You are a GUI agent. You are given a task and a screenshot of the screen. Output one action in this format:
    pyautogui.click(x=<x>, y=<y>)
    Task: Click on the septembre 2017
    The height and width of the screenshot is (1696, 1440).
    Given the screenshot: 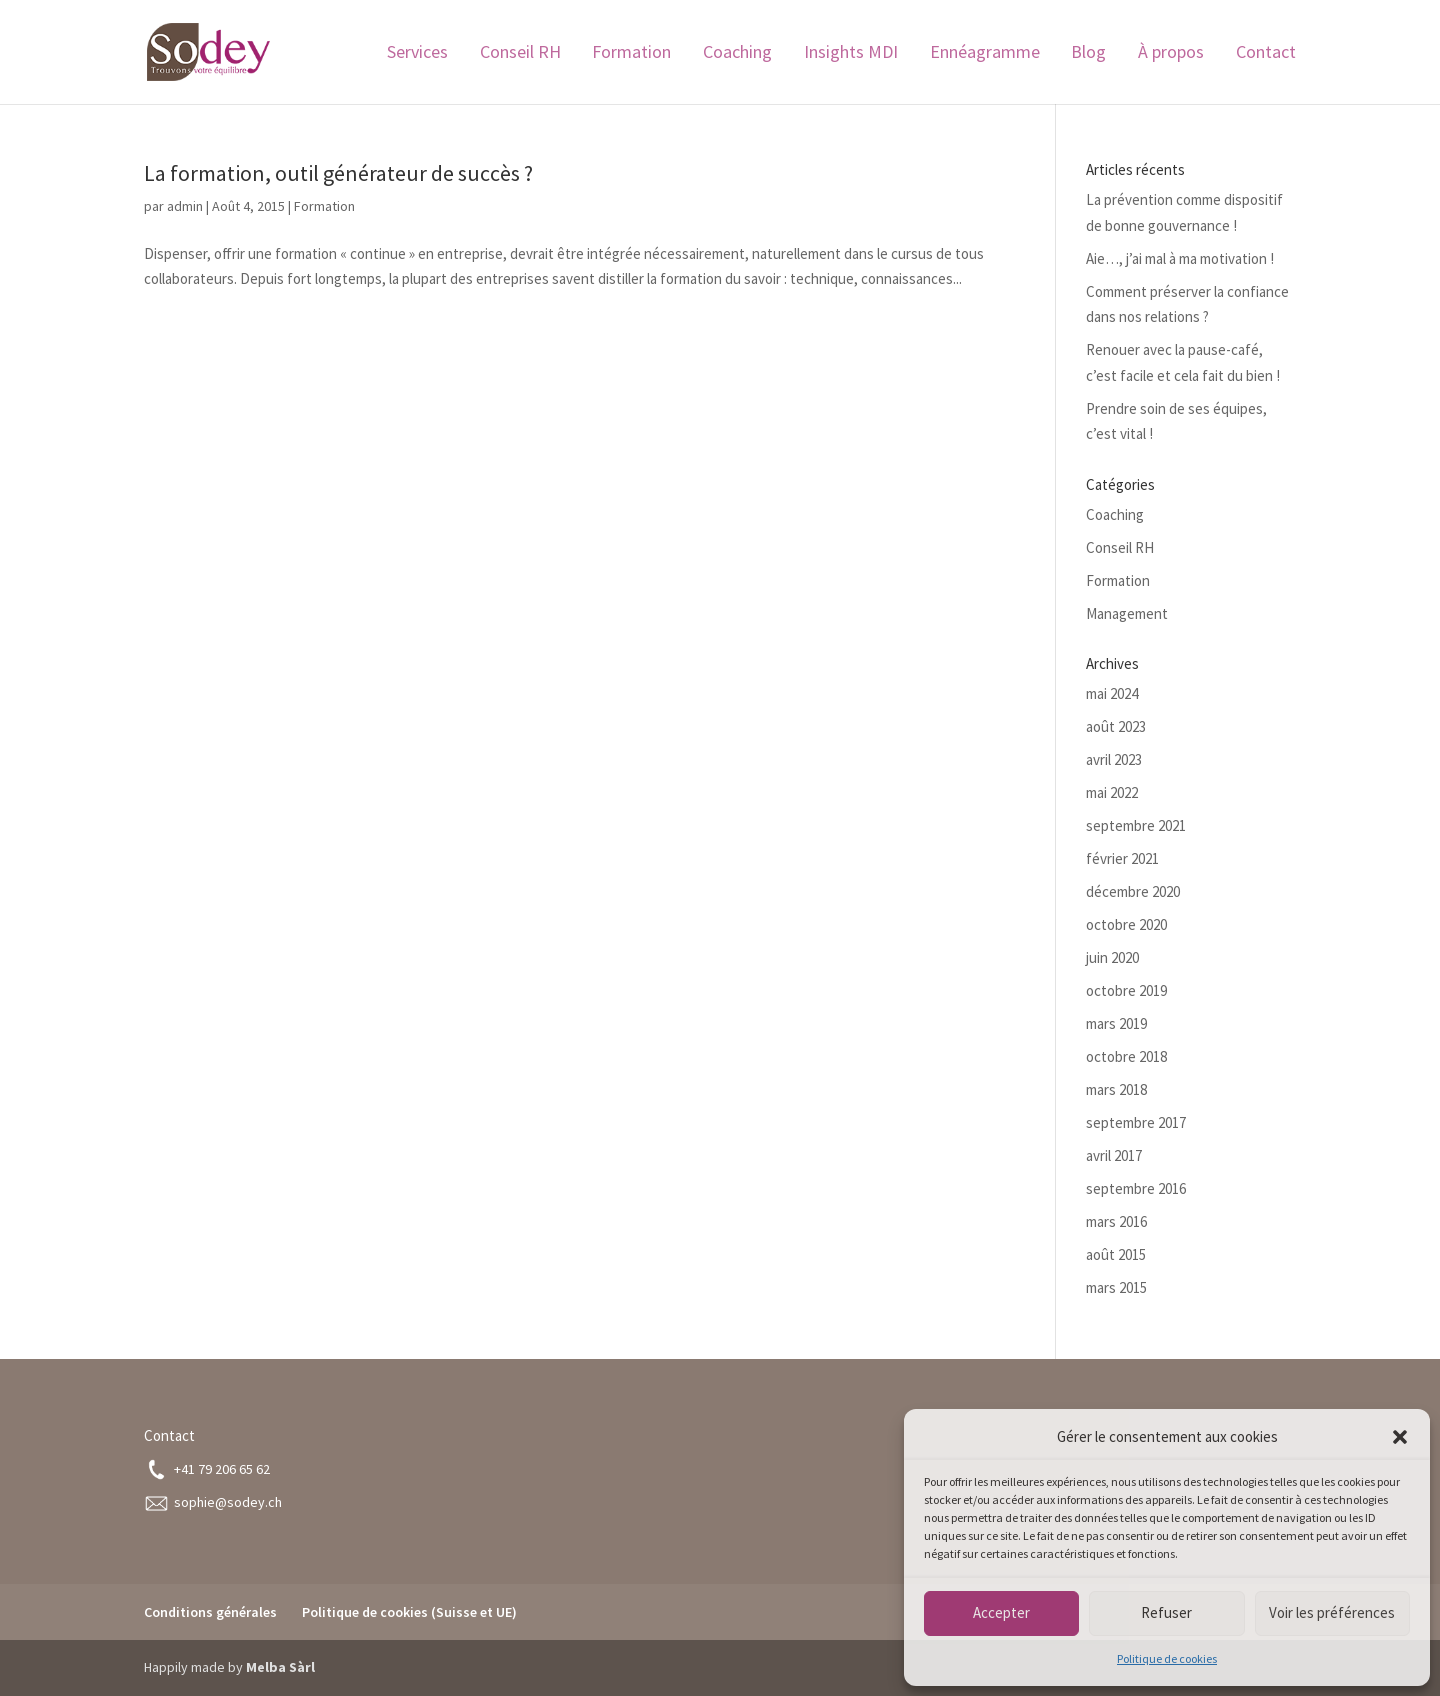 What is the action you would take?
    pyautogui.click(x=1136, y=1122)
    